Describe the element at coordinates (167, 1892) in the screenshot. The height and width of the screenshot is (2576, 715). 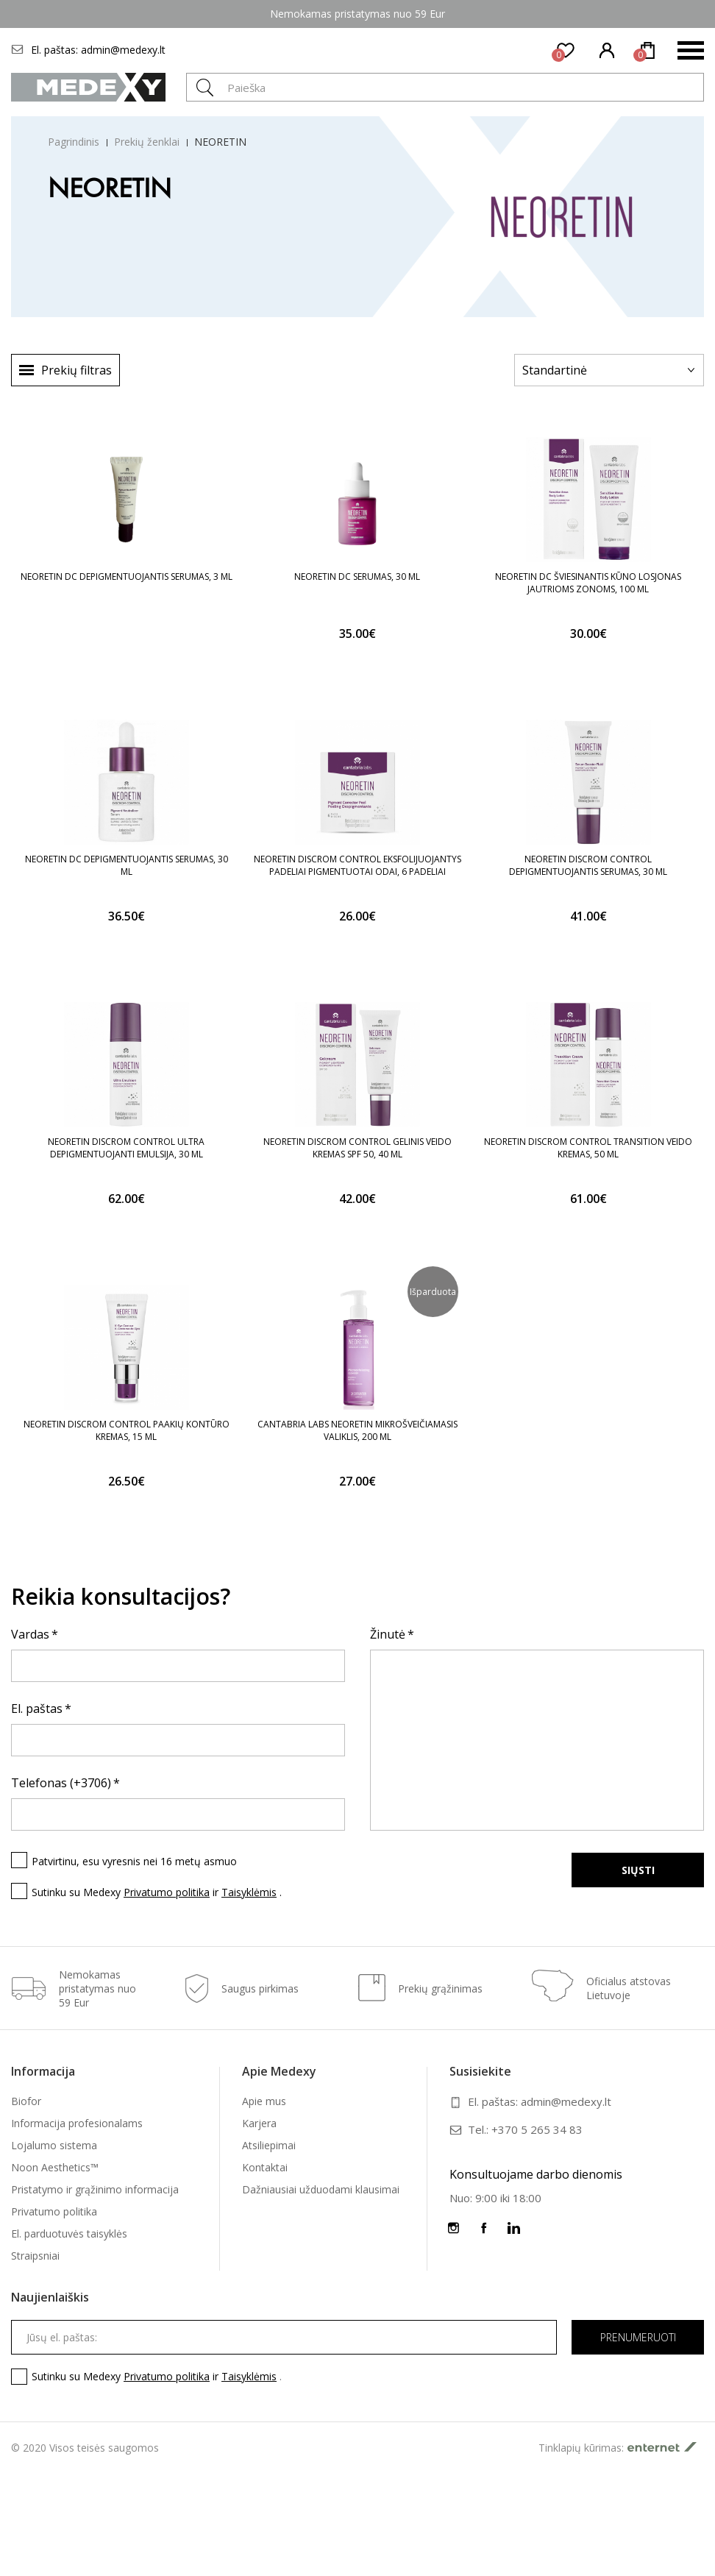
I see `Privatumo politika` at that location.